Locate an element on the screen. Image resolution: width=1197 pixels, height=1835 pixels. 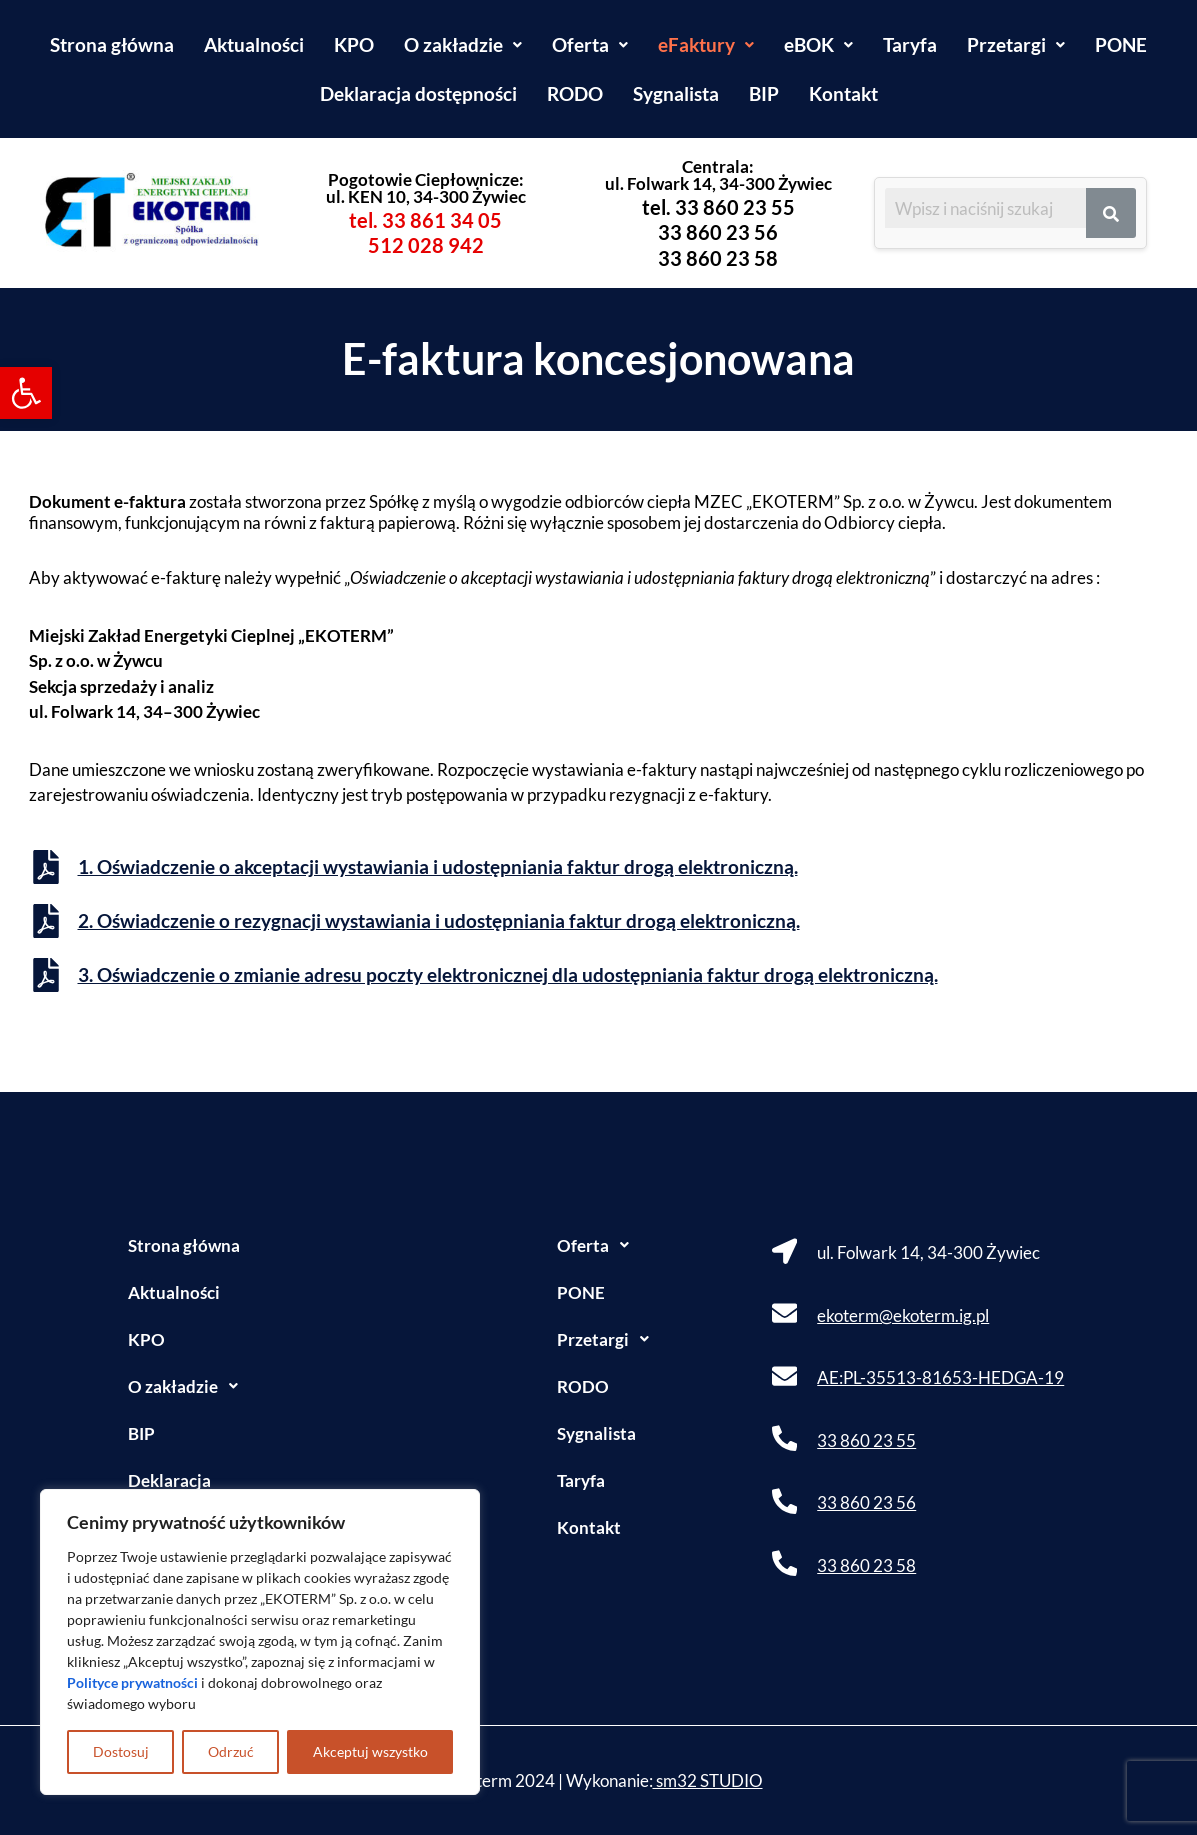
[link] is located at coordinates (26, 393).